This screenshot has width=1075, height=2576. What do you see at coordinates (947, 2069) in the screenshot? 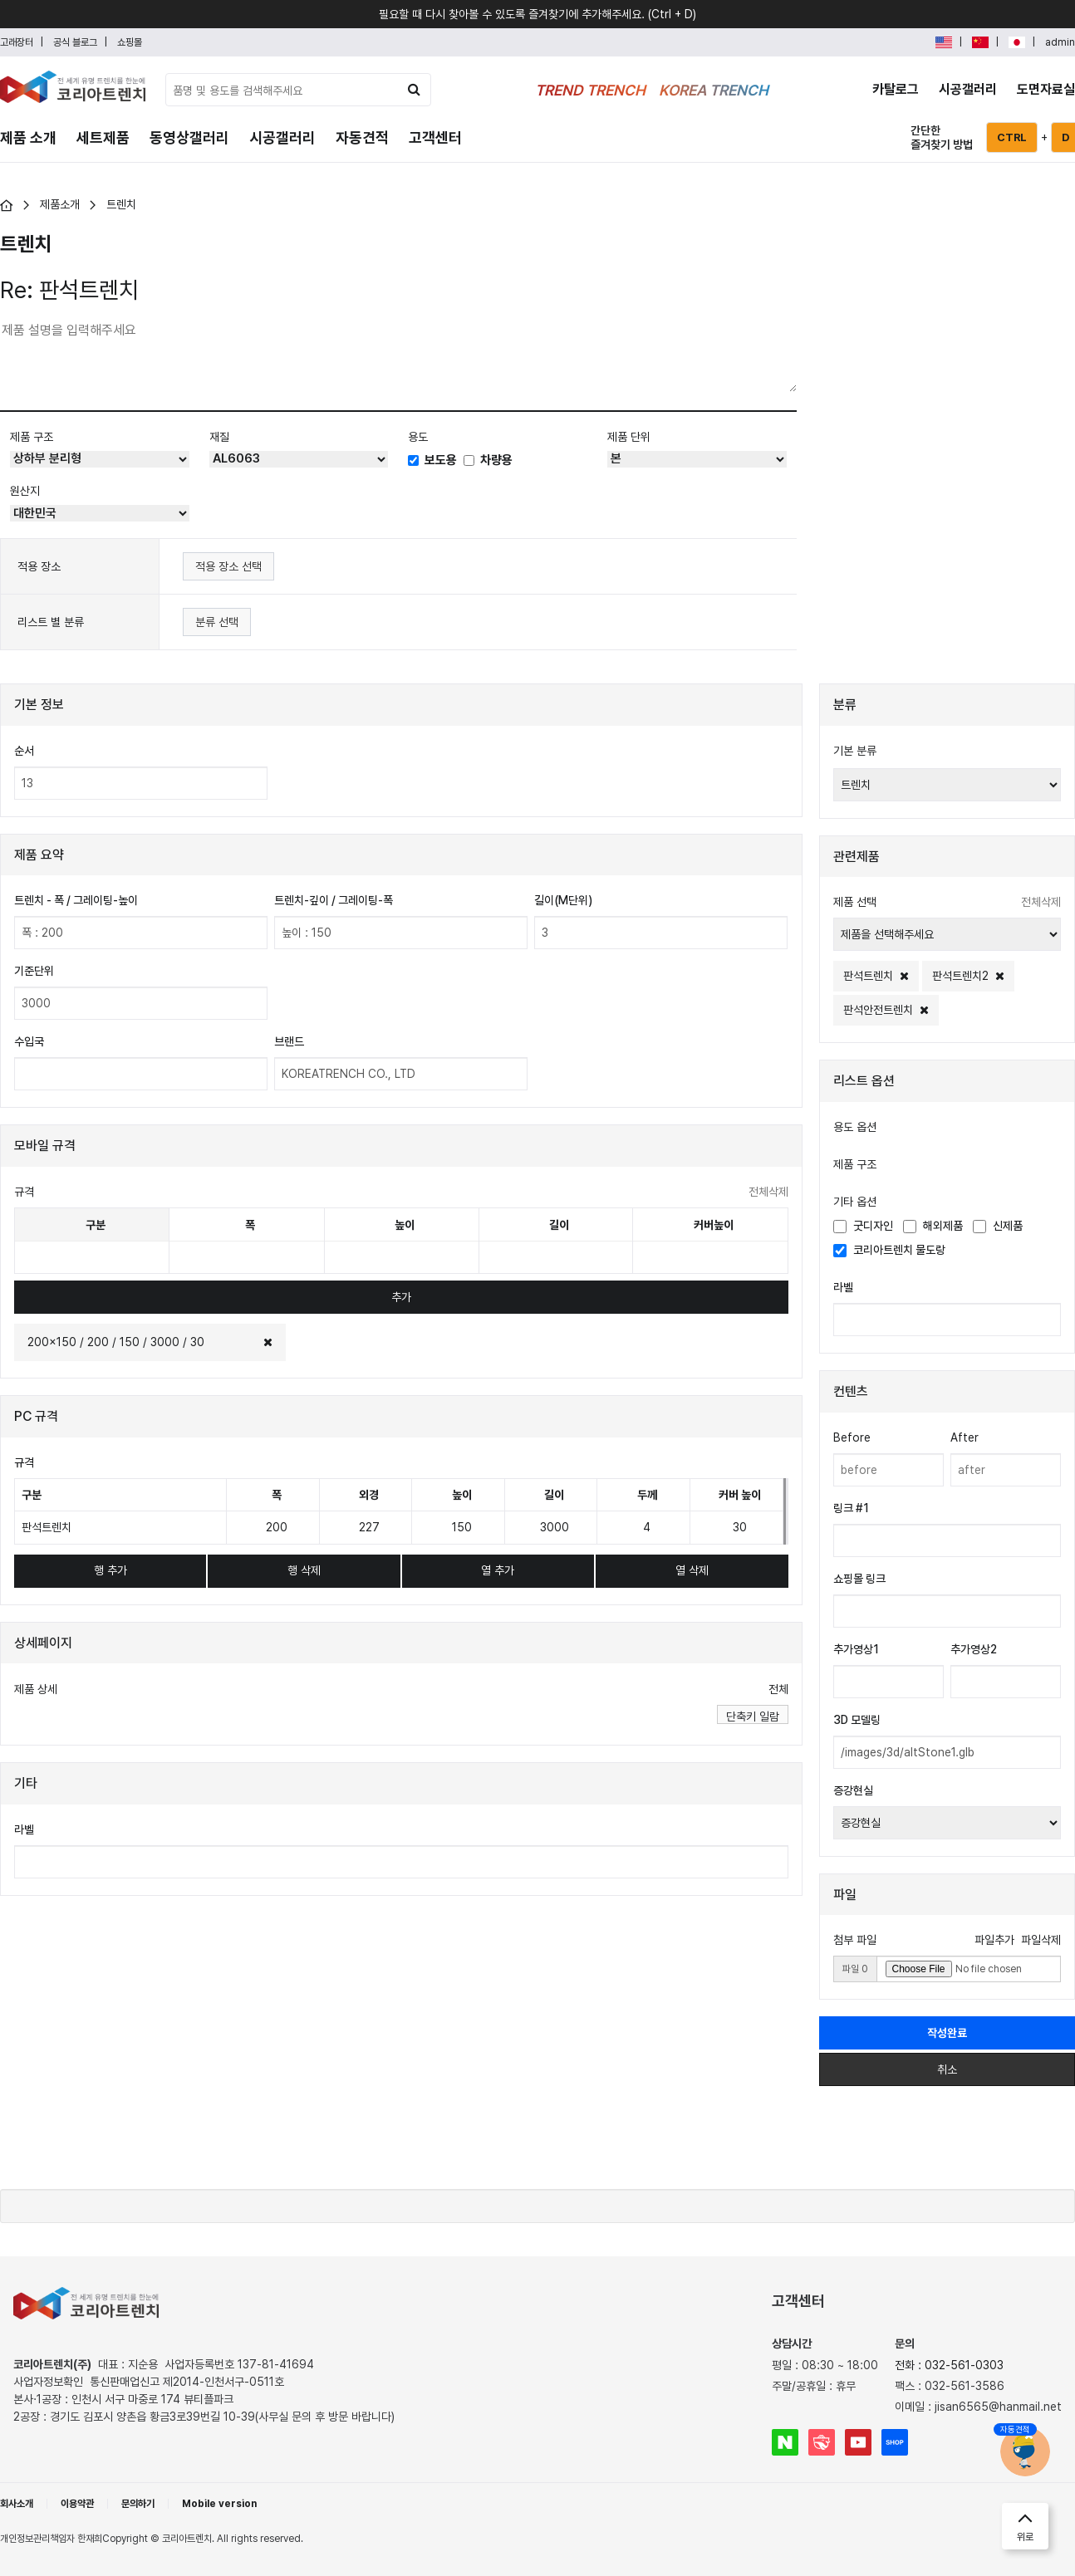
I see `취소 [button]` at bounding box center [947, 2069].